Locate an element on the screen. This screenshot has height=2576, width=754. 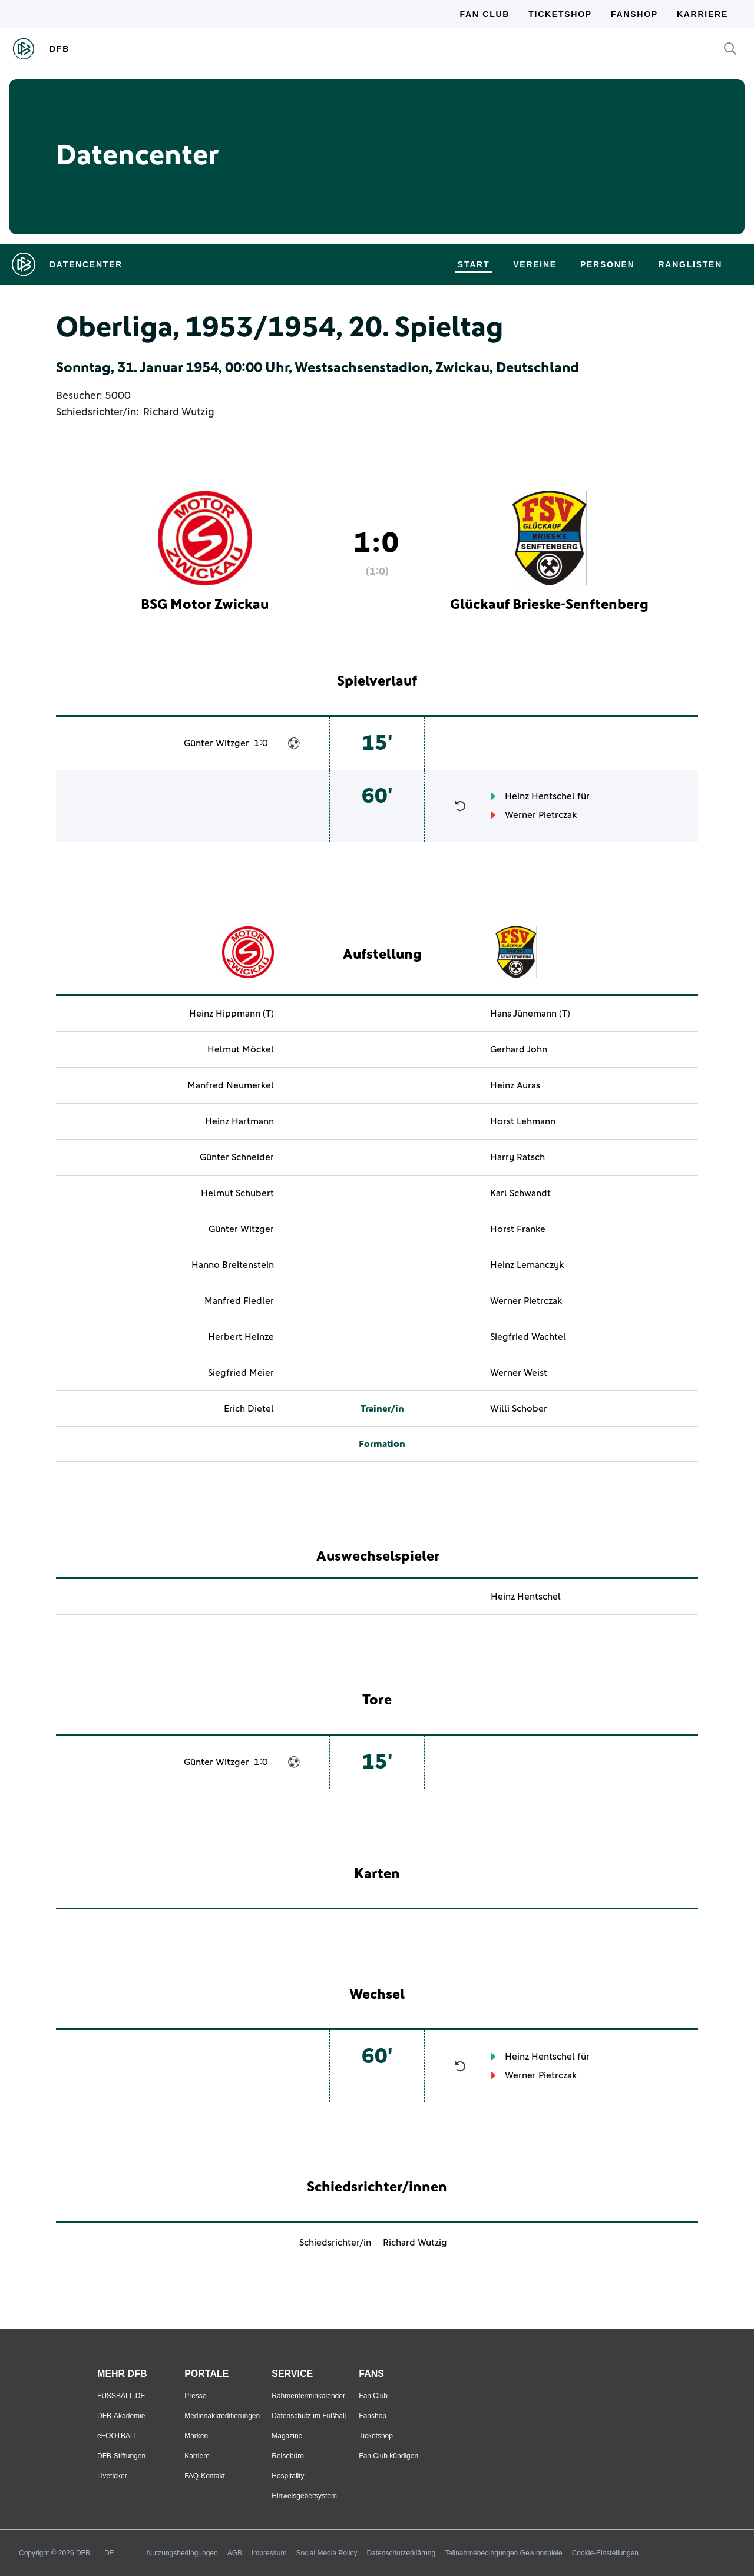
Karl Schwandt is located at coordinates (520, 1193).